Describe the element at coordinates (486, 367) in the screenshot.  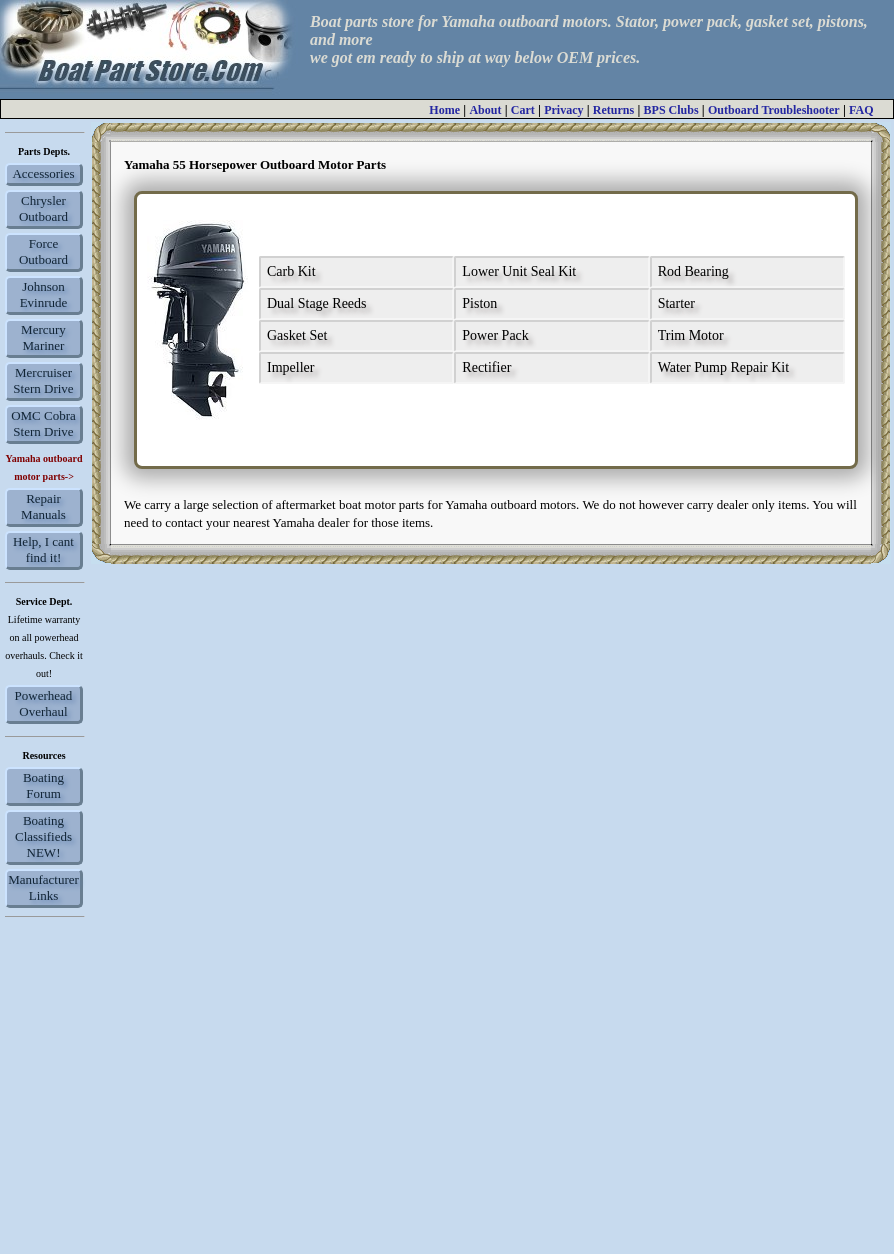
I see `Rectifier` at that location.